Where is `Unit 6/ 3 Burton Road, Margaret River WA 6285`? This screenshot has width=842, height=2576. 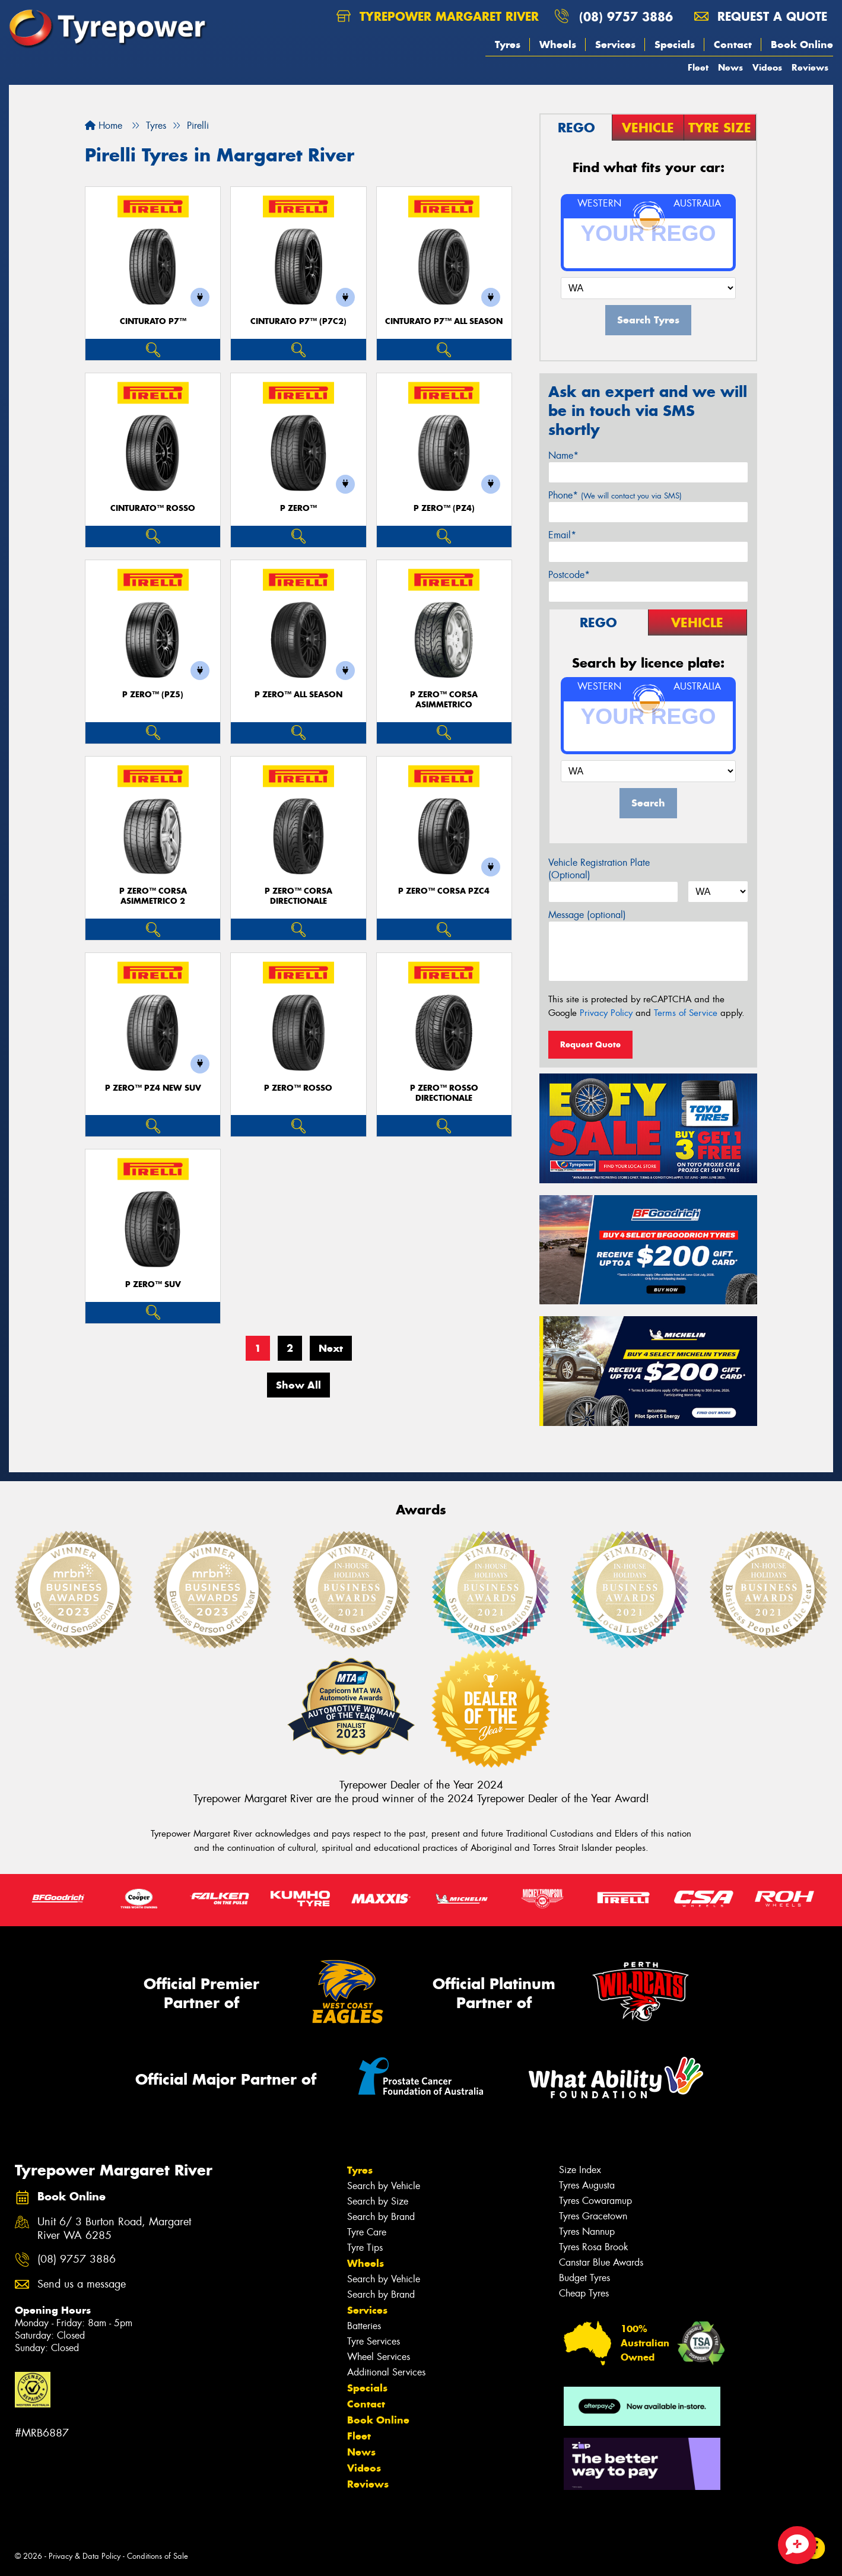
Unit 6/ 3 Burton Road, Margaret River WA 6285 is located at coordinates (114, 2229).